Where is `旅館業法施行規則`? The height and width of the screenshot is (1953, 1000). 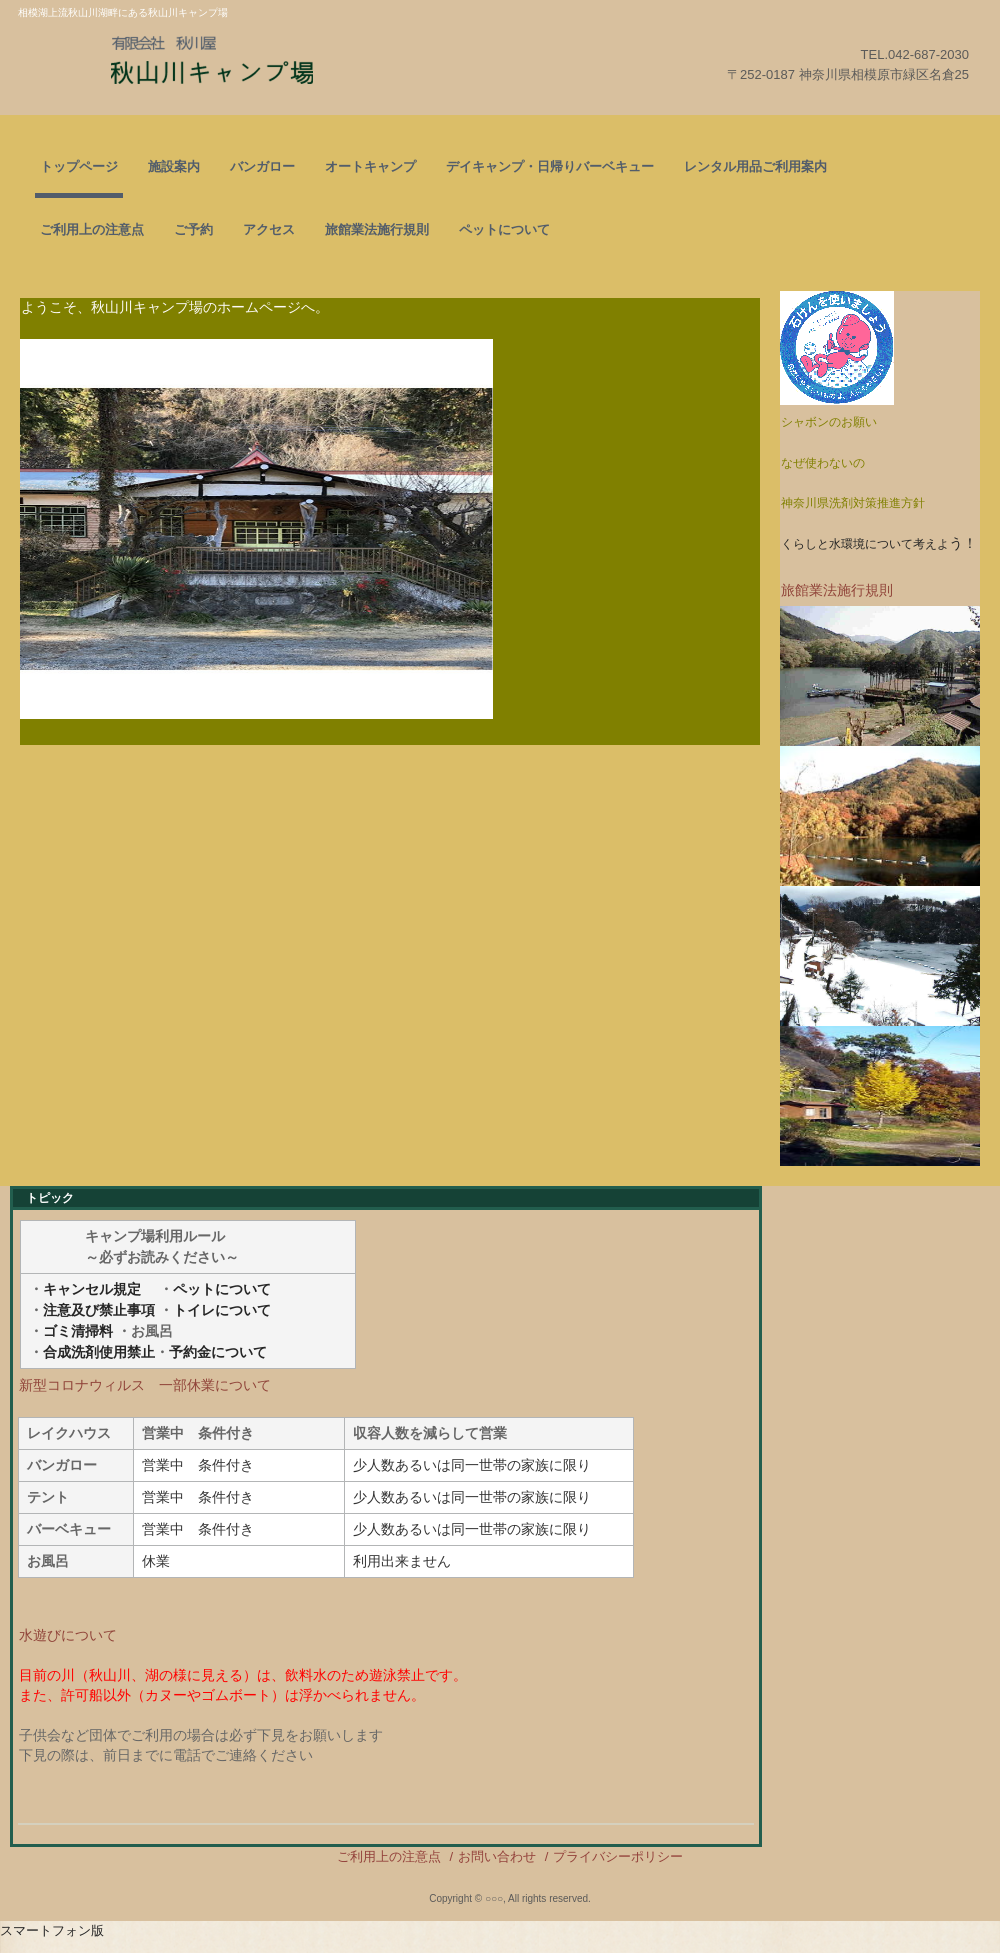
旅館業法施行規則 is located at coordinates (377, 229).